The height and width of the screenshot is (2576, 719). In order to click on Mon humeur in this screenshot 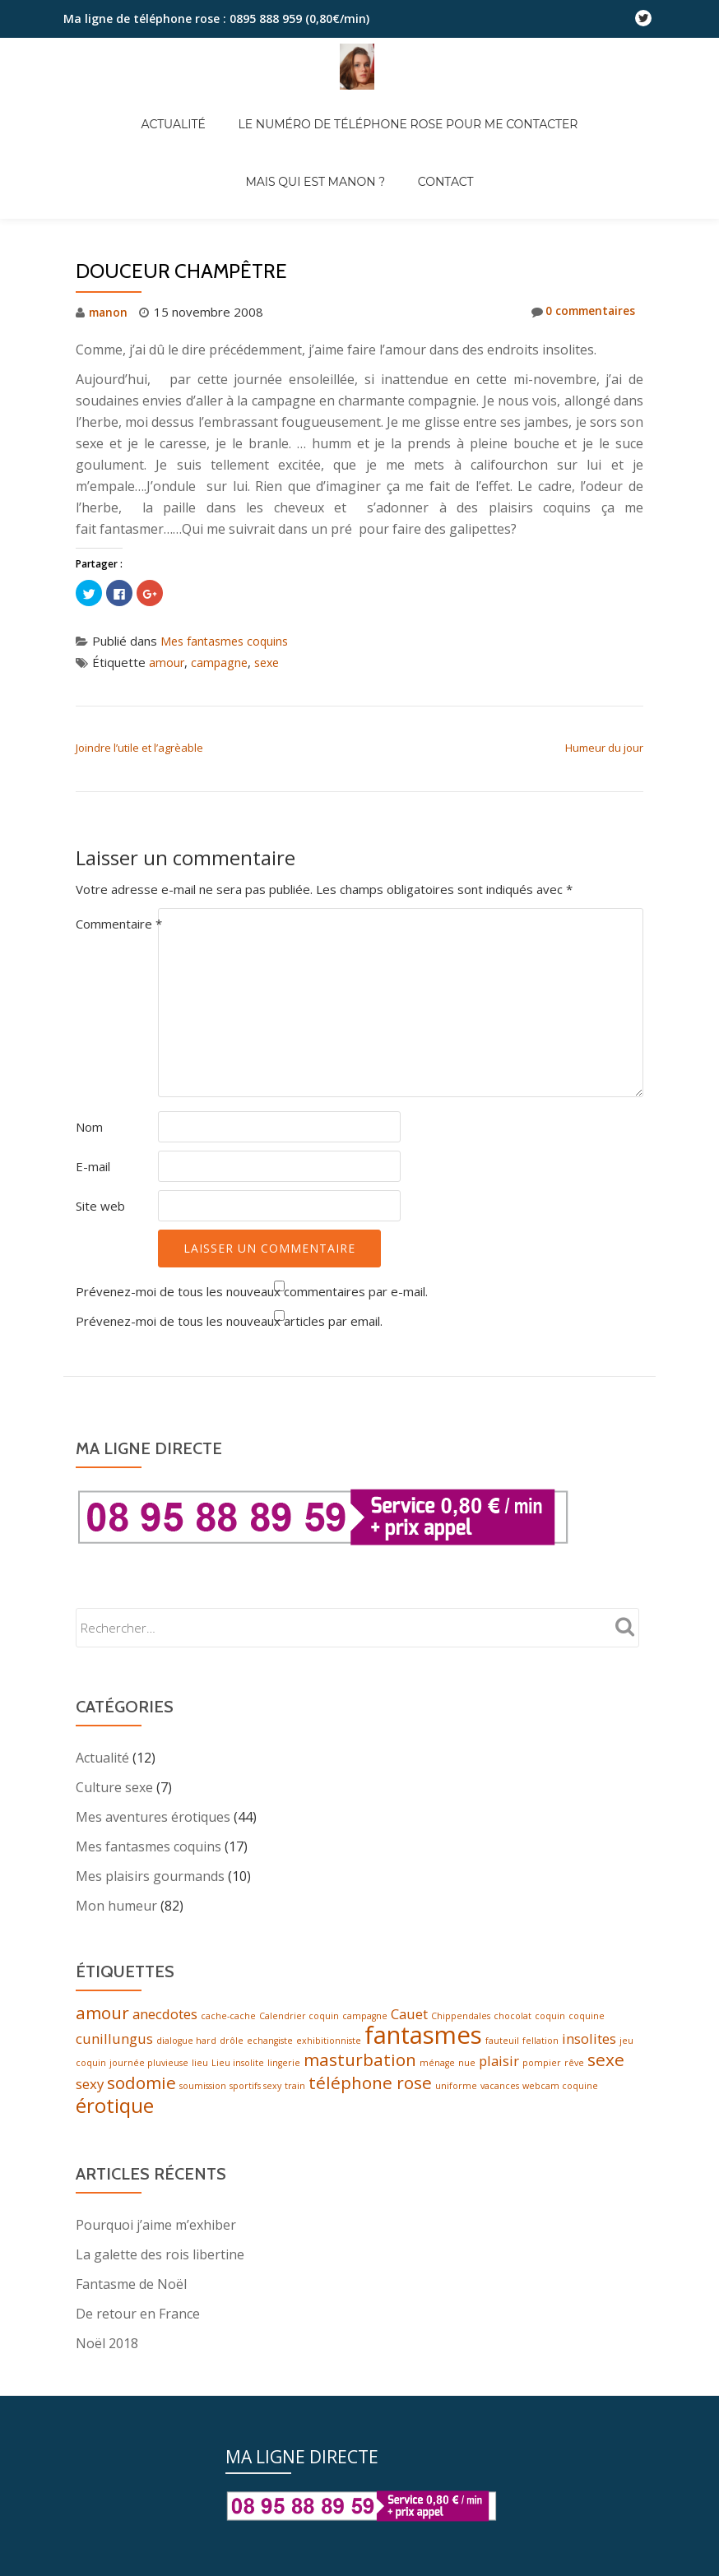, I will do `click(116, 1906)`.